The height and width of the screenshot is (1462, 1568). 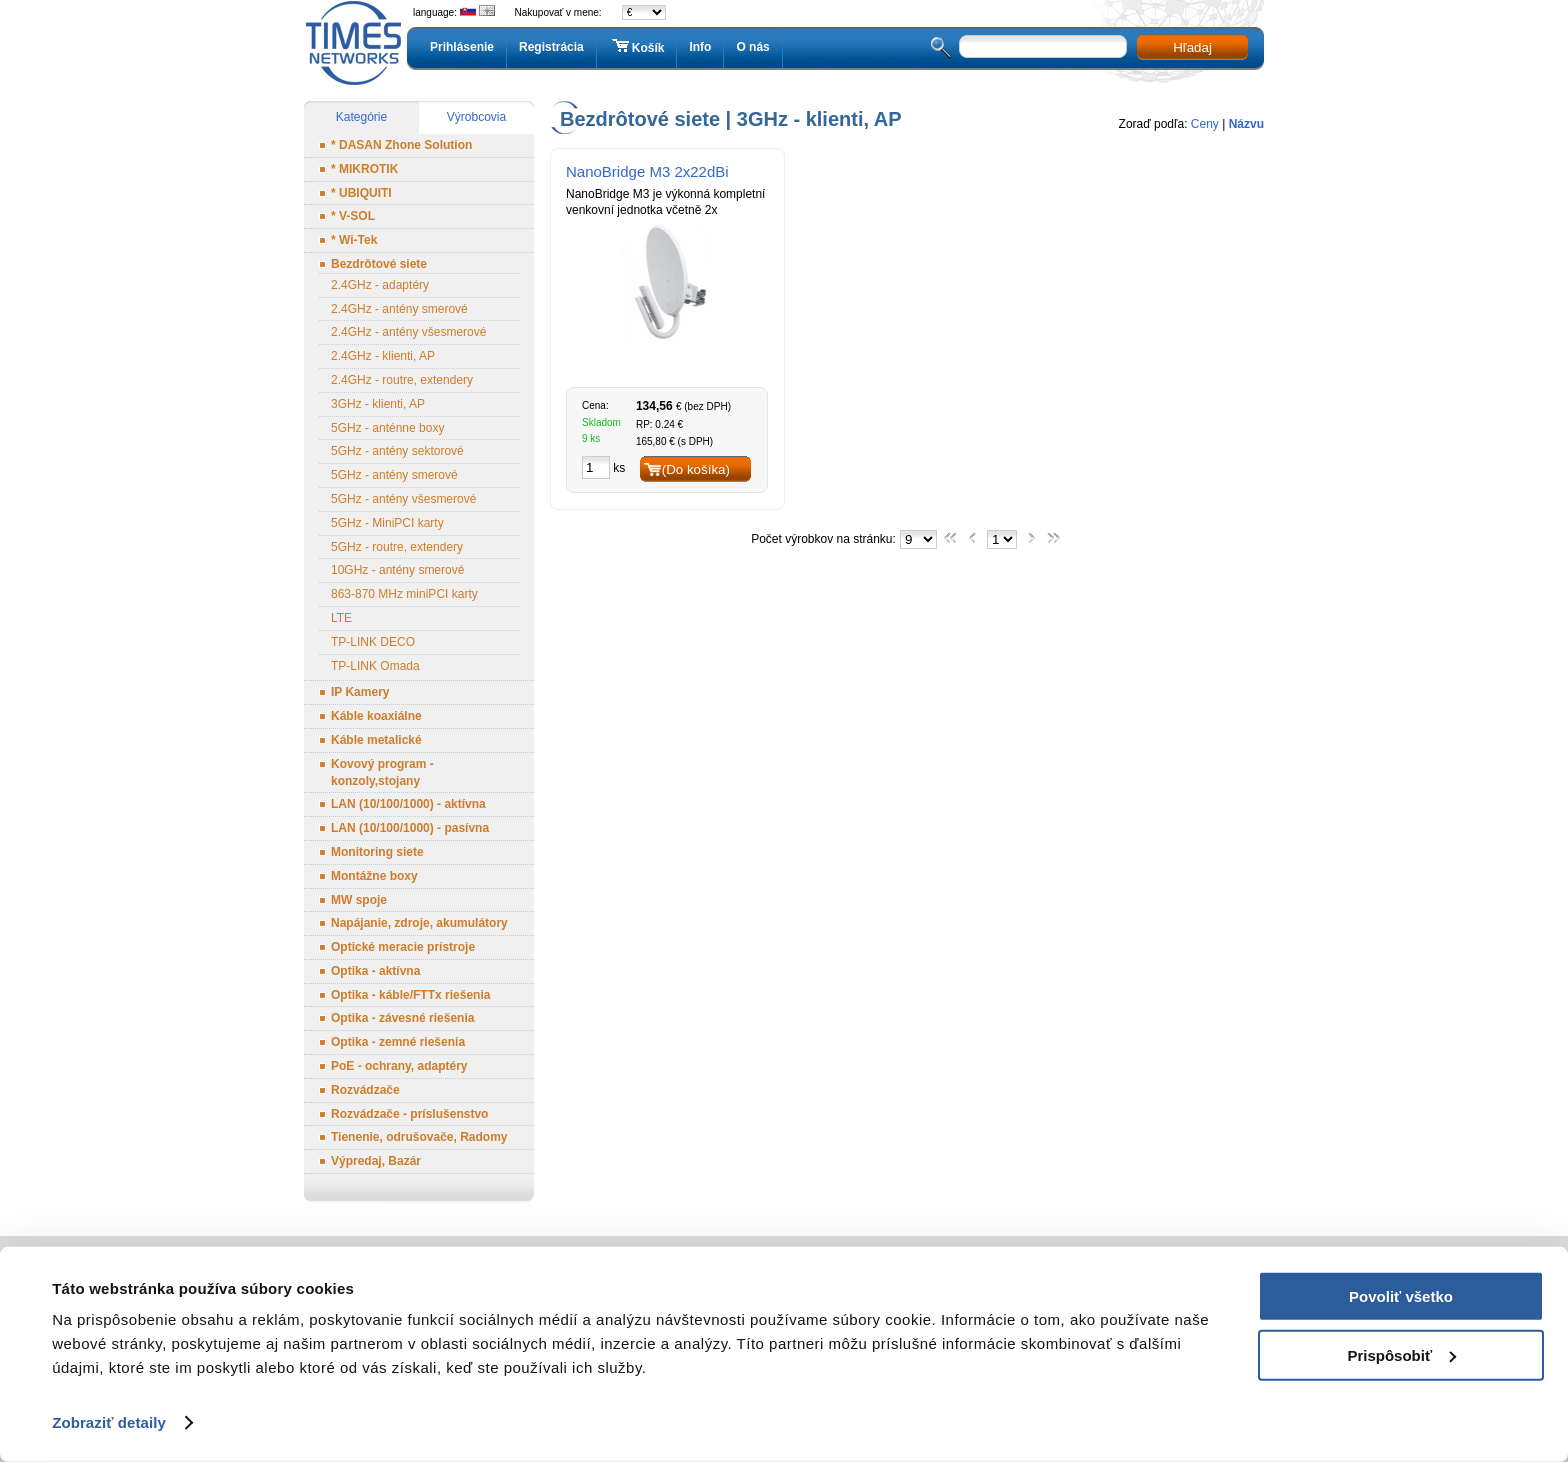 What do you see at coordinates (1401, 1296) in the screenshot?
I see `Povoliť všetko` at bounding box center [1401, 1296].